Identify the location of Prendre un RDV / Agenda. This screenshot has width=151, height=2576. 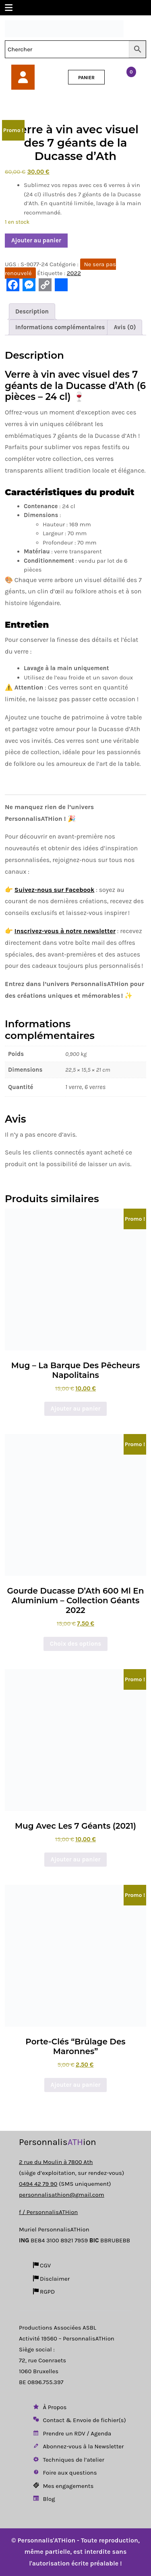
(71, 2433).